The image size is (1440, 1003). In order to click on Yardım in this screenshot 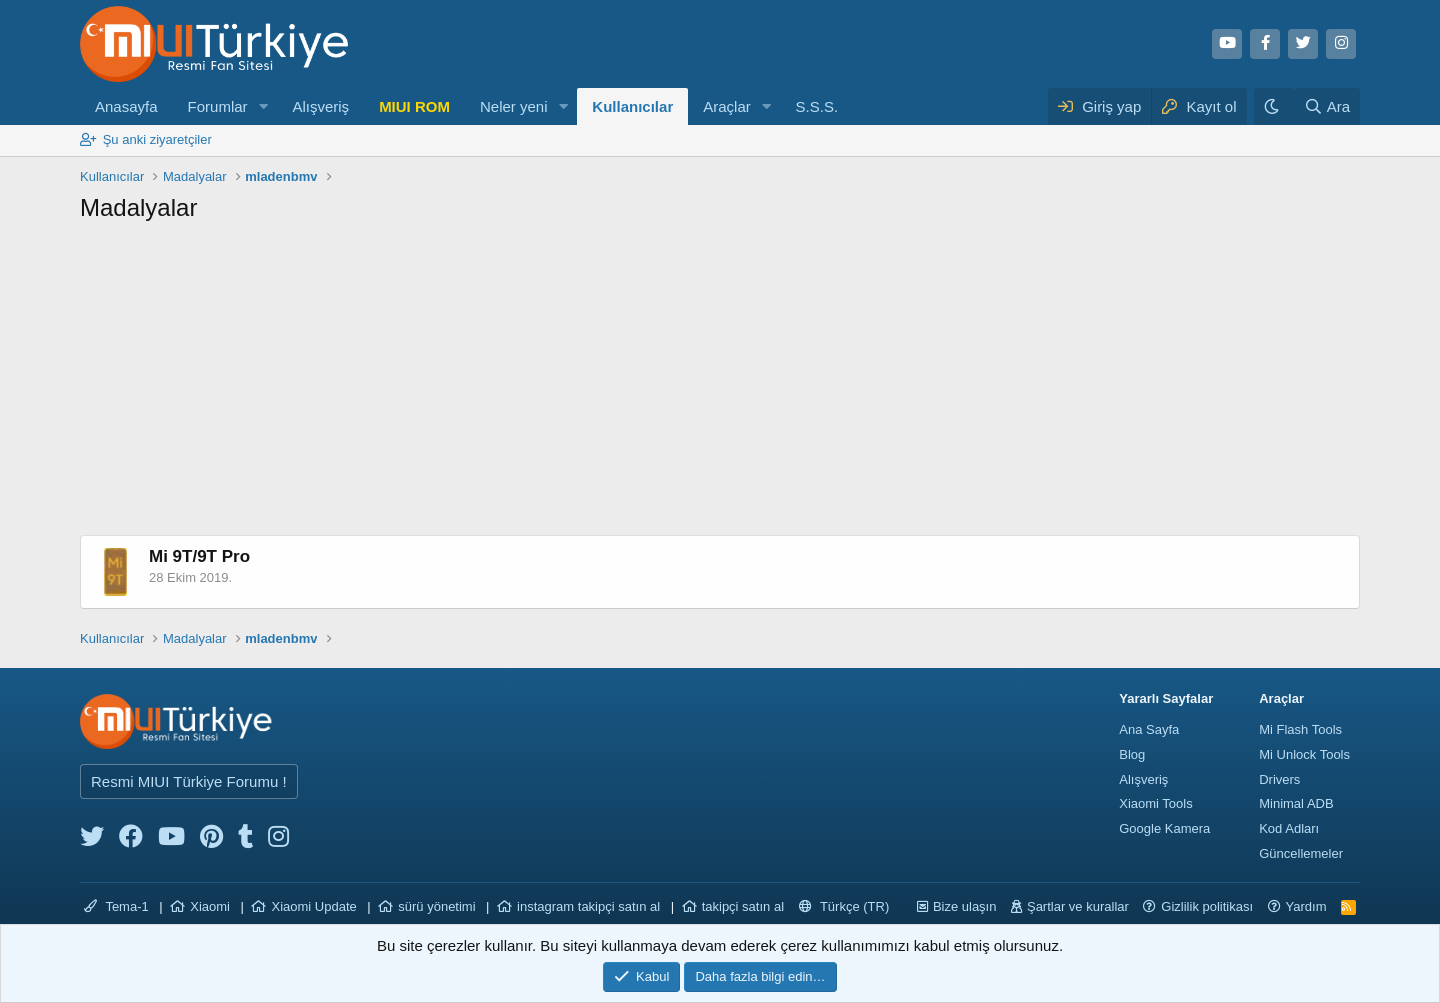, I will do `click(1306, 906)`.